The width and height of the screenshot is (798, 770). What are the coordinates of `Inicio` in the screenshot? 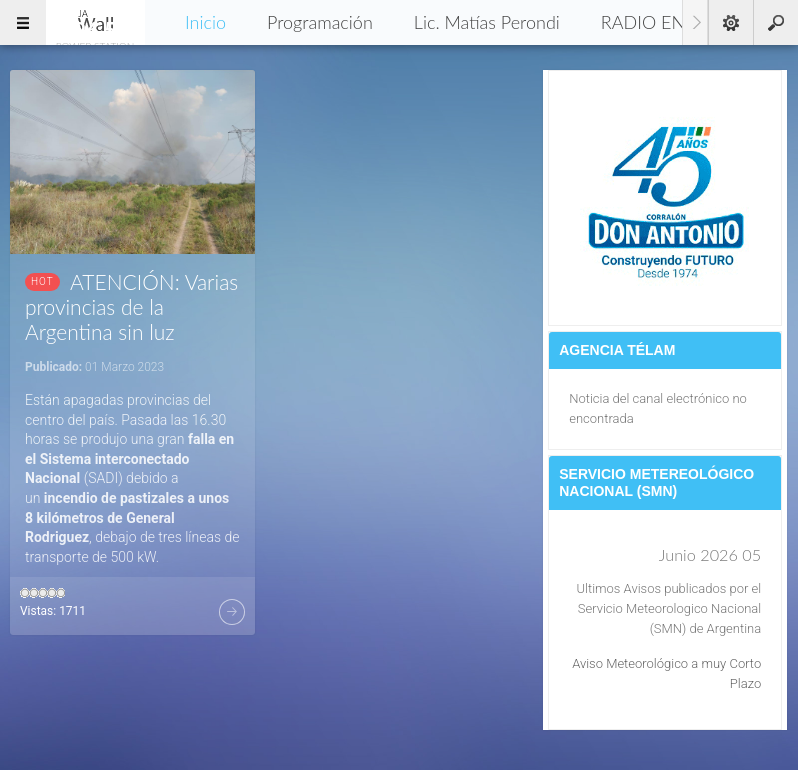 It's located at (205, 22).